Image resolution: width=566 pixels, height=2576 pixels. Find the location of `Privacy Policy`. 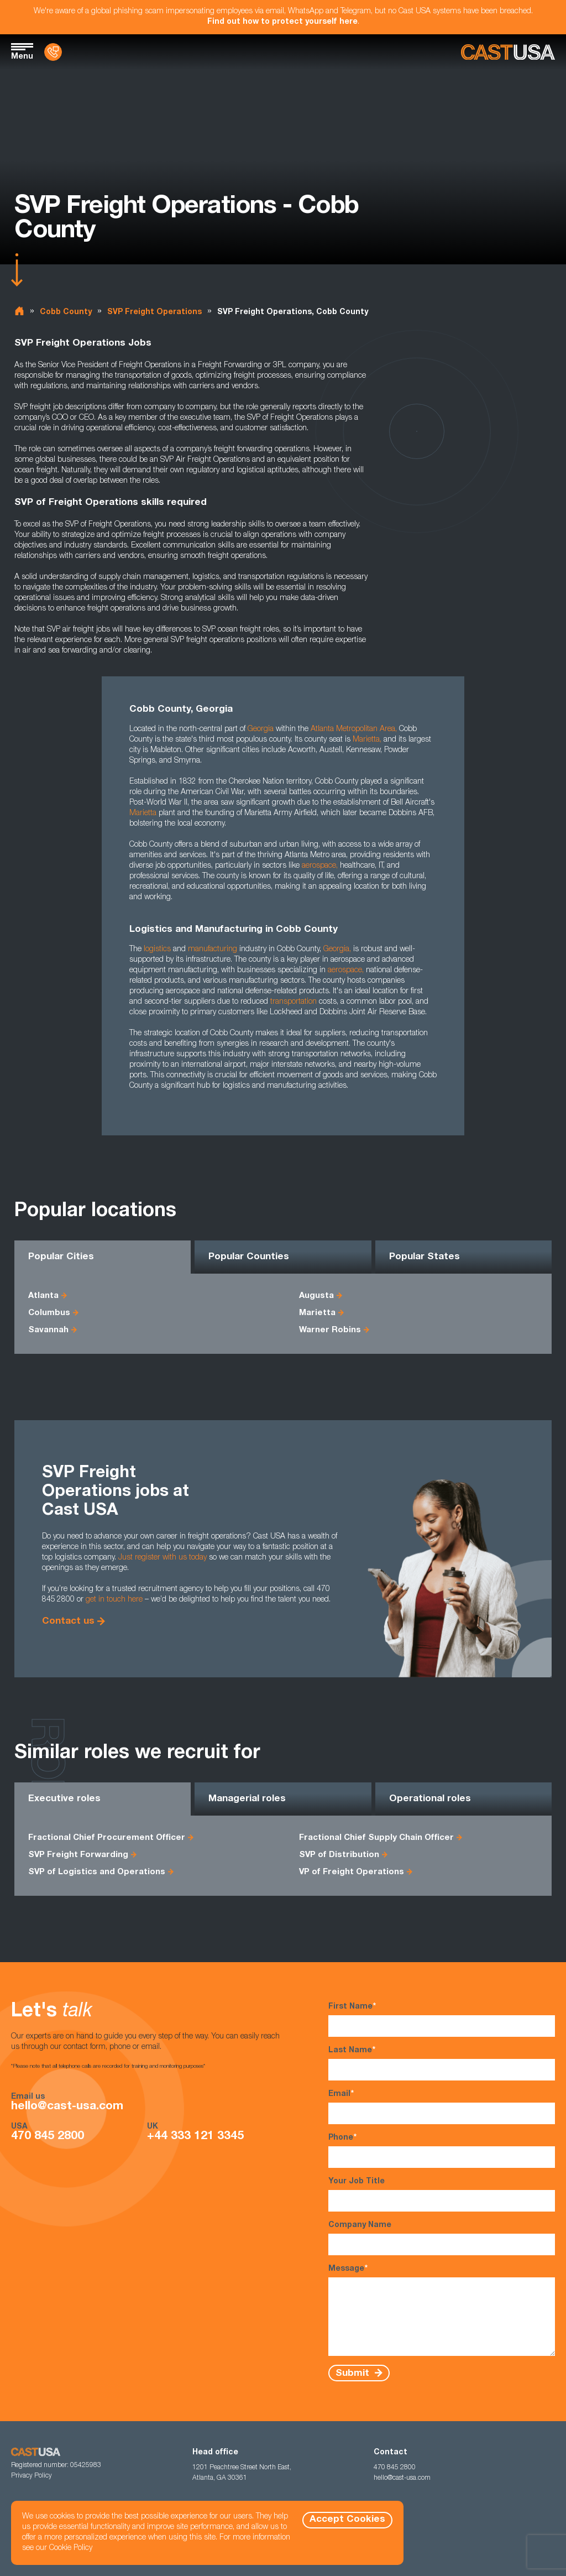

Privacy Policy is located at coordinates (31, 2476).